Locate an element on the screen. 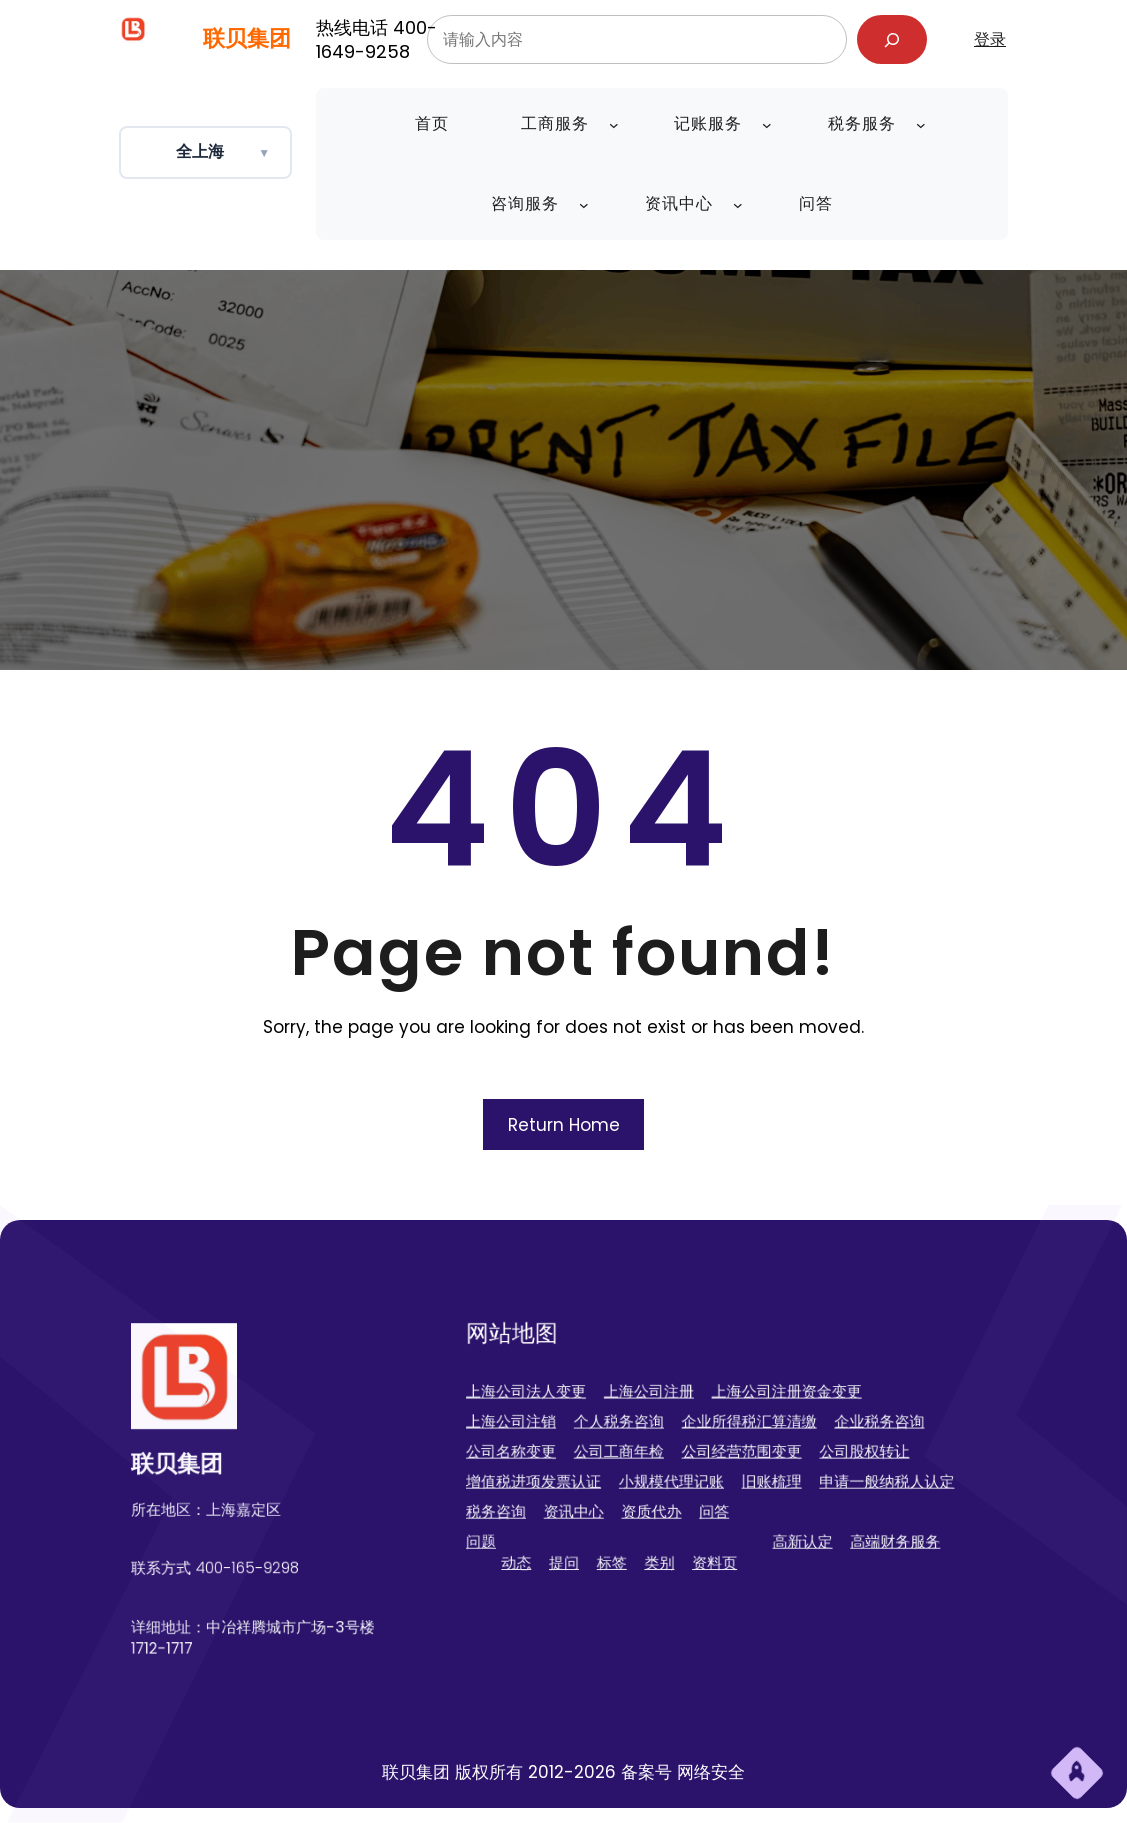 Image resolution: width=1127 pixels, height=1823 pixels. [搜索] is located at coordinates (892, 39).